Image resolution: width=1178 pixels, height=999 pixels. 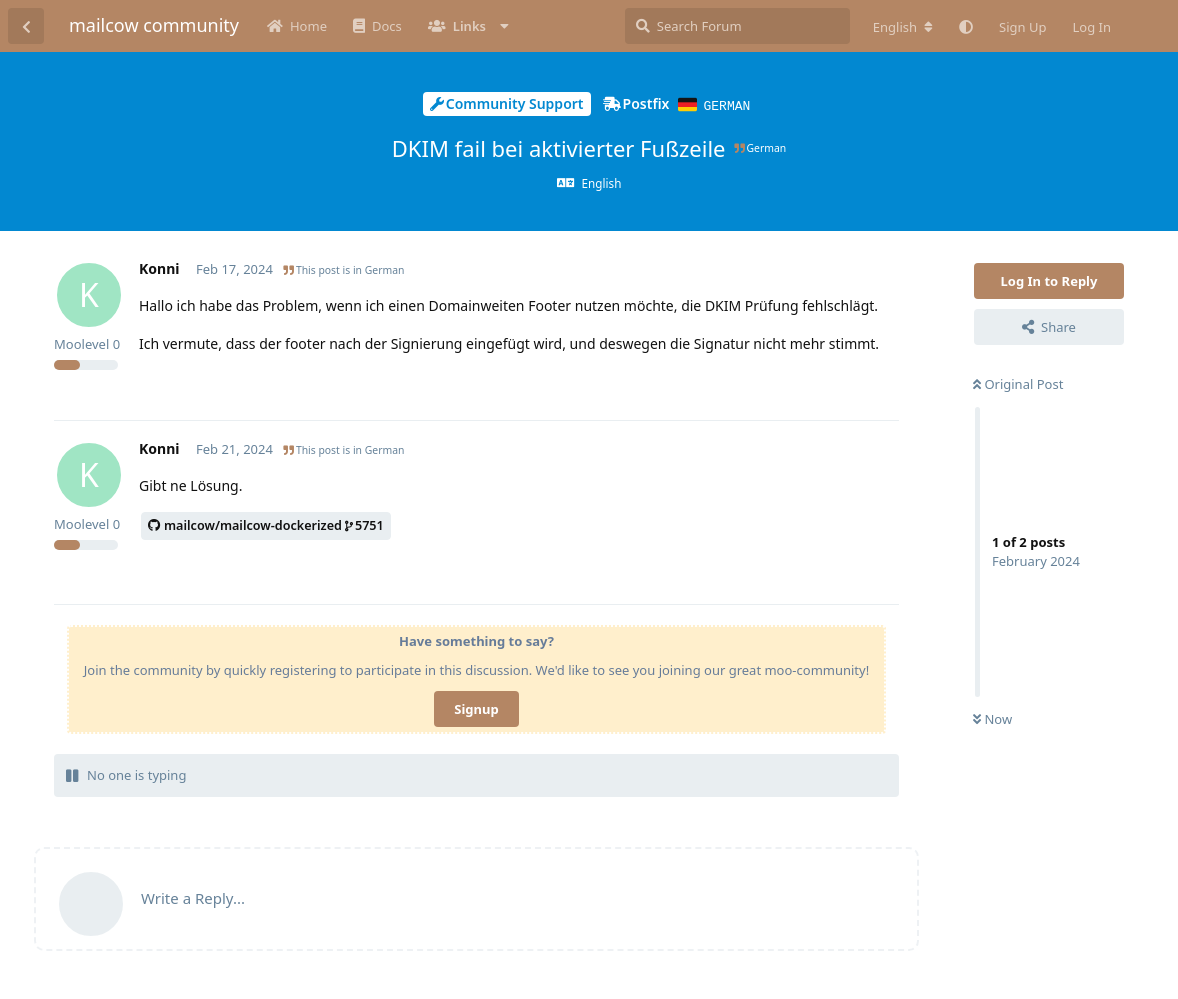 What do you see at coordinates (266, 524) in the screenshot?
I see `mailcow/mailcow-dockerized5751` at bounding box center [266, 524].